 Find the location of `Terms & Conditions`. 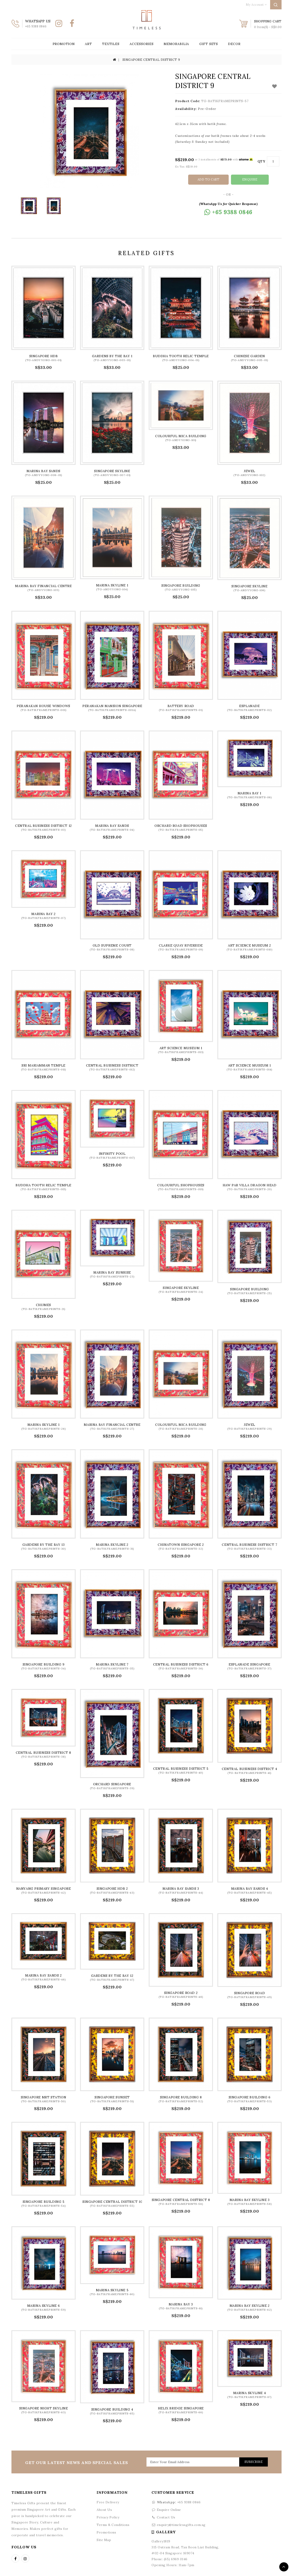

Terms & Conditions is located at coordinates (113, 2525).